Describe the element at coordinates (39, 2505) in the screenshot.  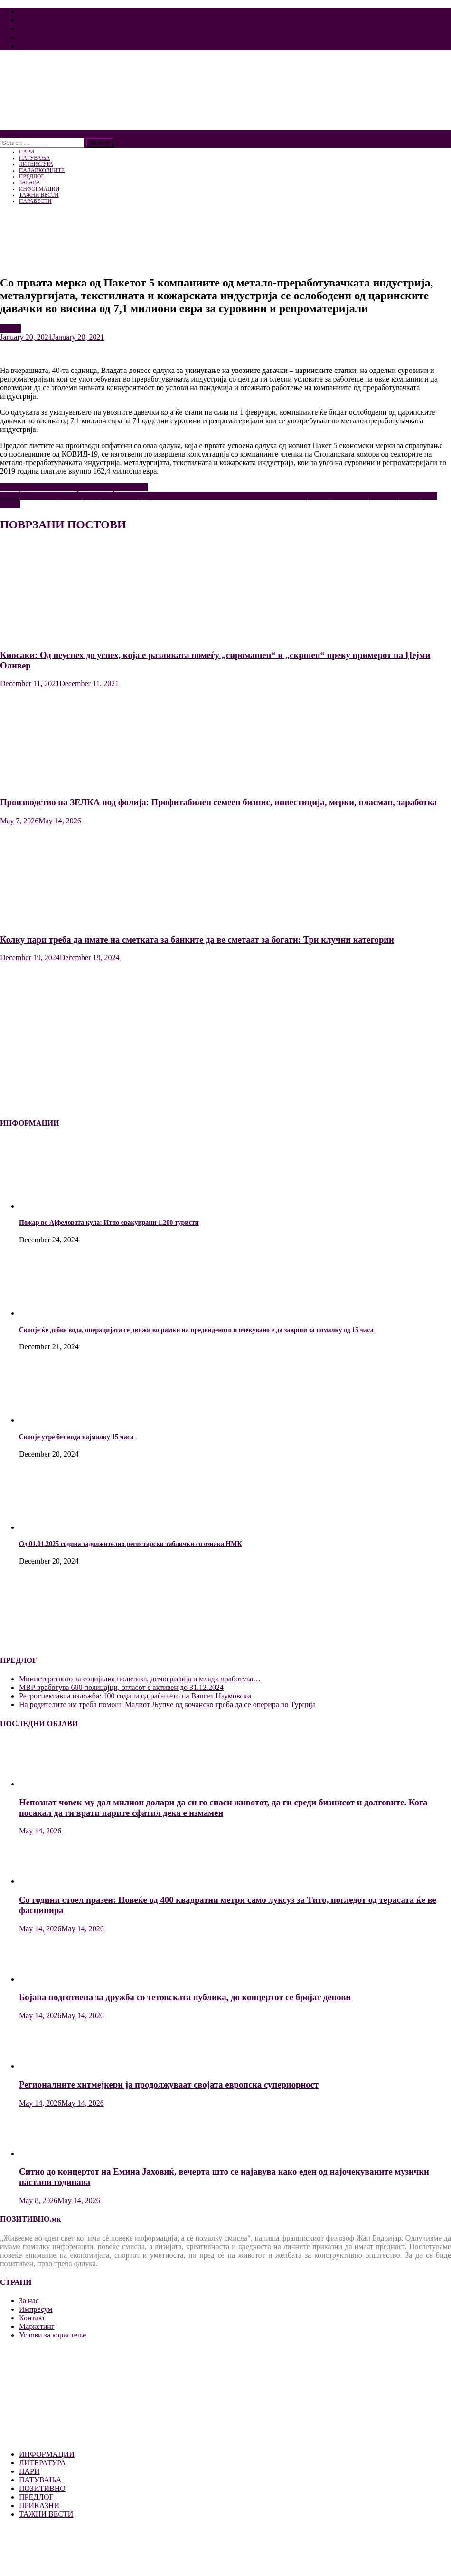
I see `ПРИКАЗНИ` at that location.